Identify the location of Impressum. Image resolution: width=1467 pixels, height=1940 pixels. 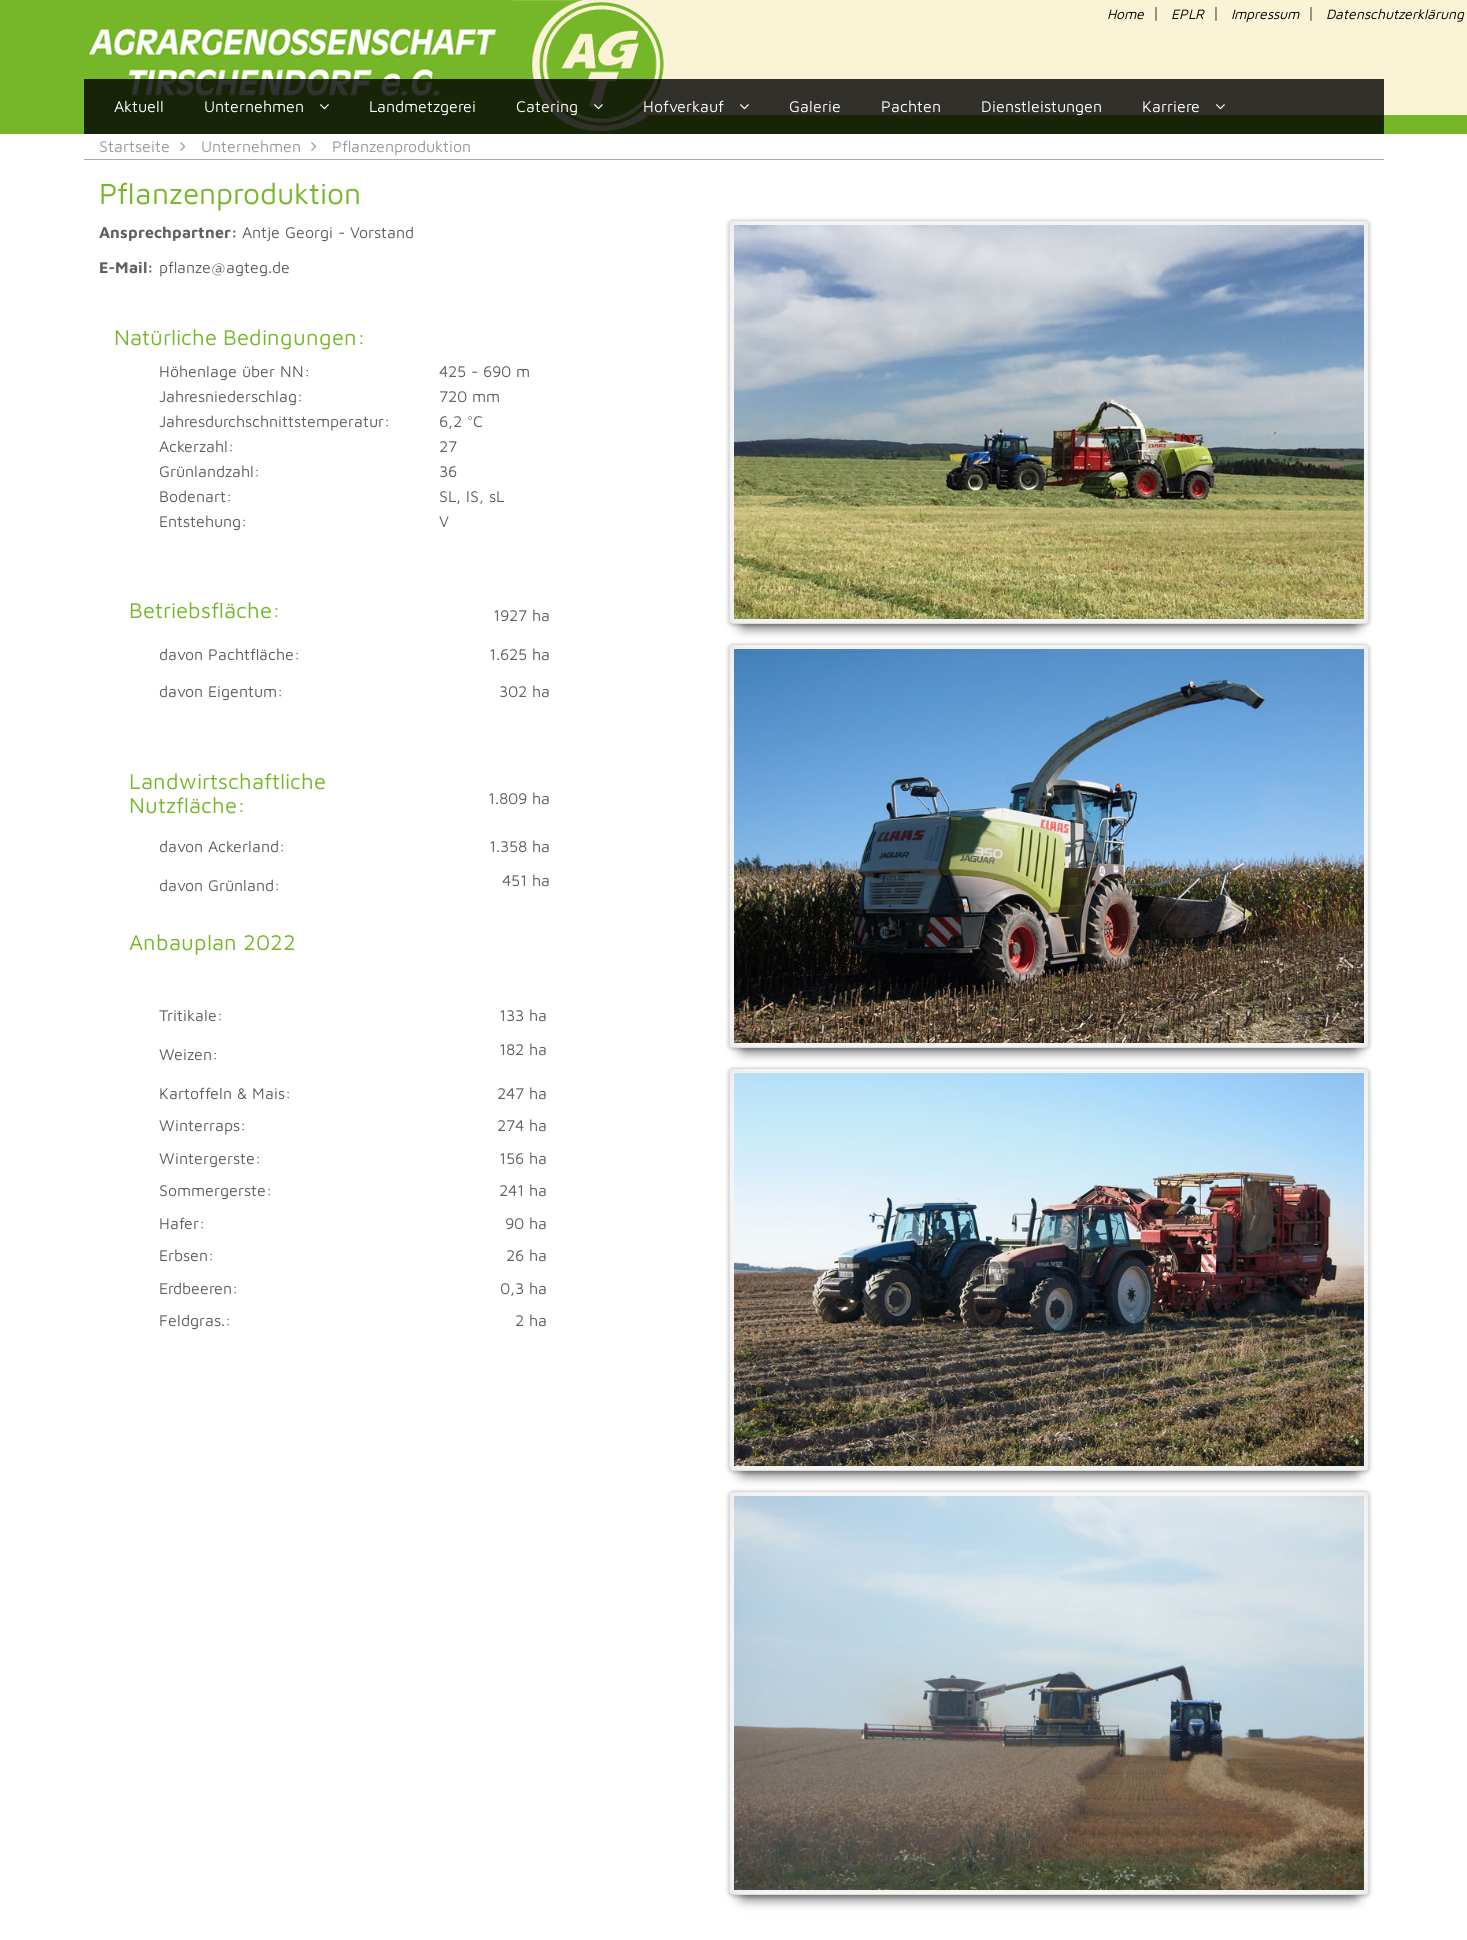
(1265, 13).